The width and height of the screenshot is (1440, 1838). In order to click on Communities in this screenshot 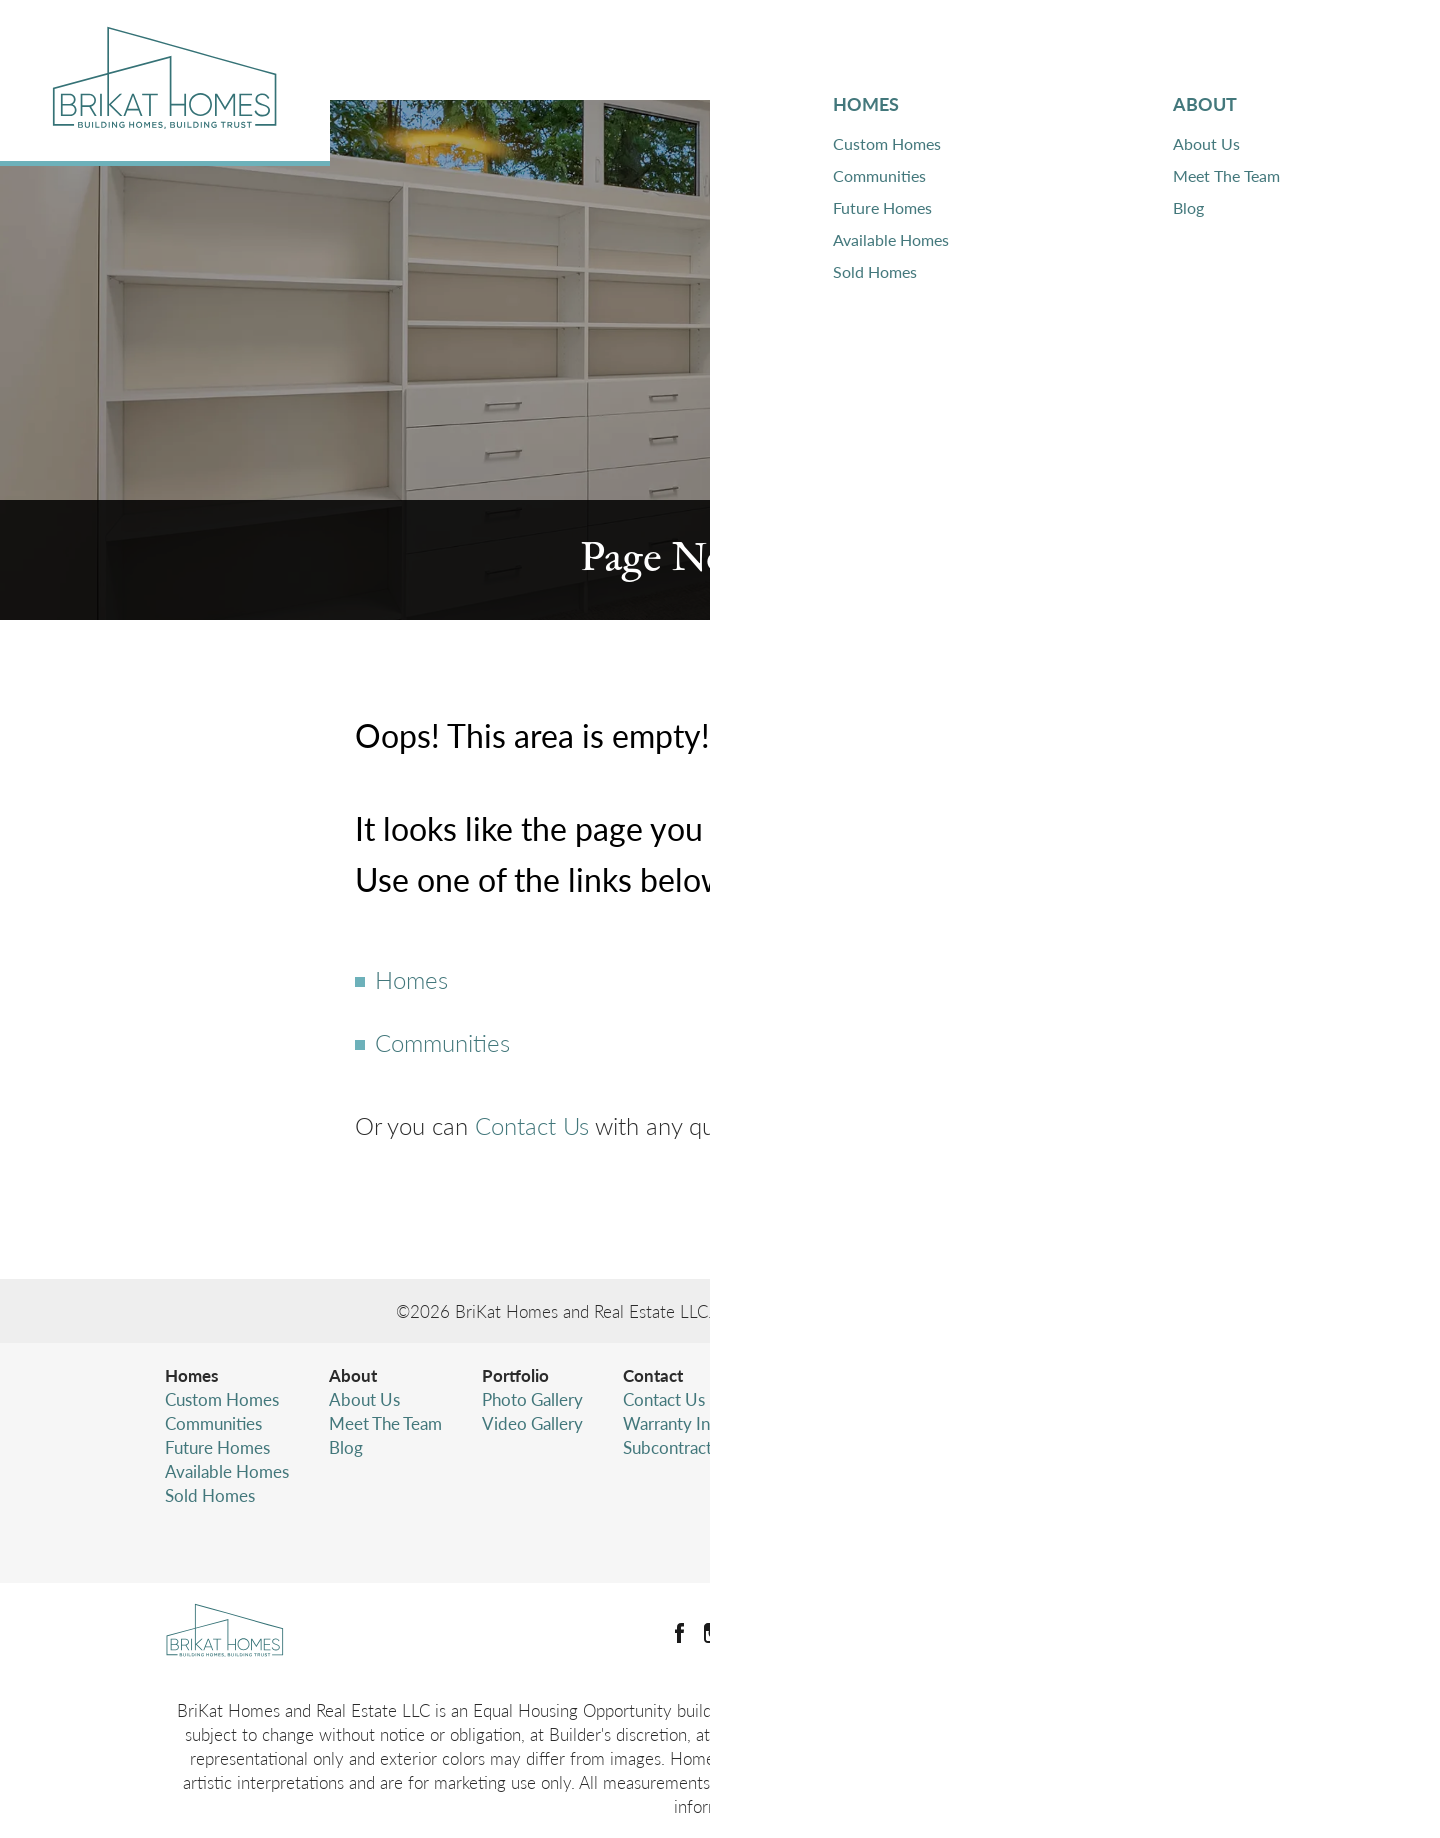, I will do `click(442, 1042)`.